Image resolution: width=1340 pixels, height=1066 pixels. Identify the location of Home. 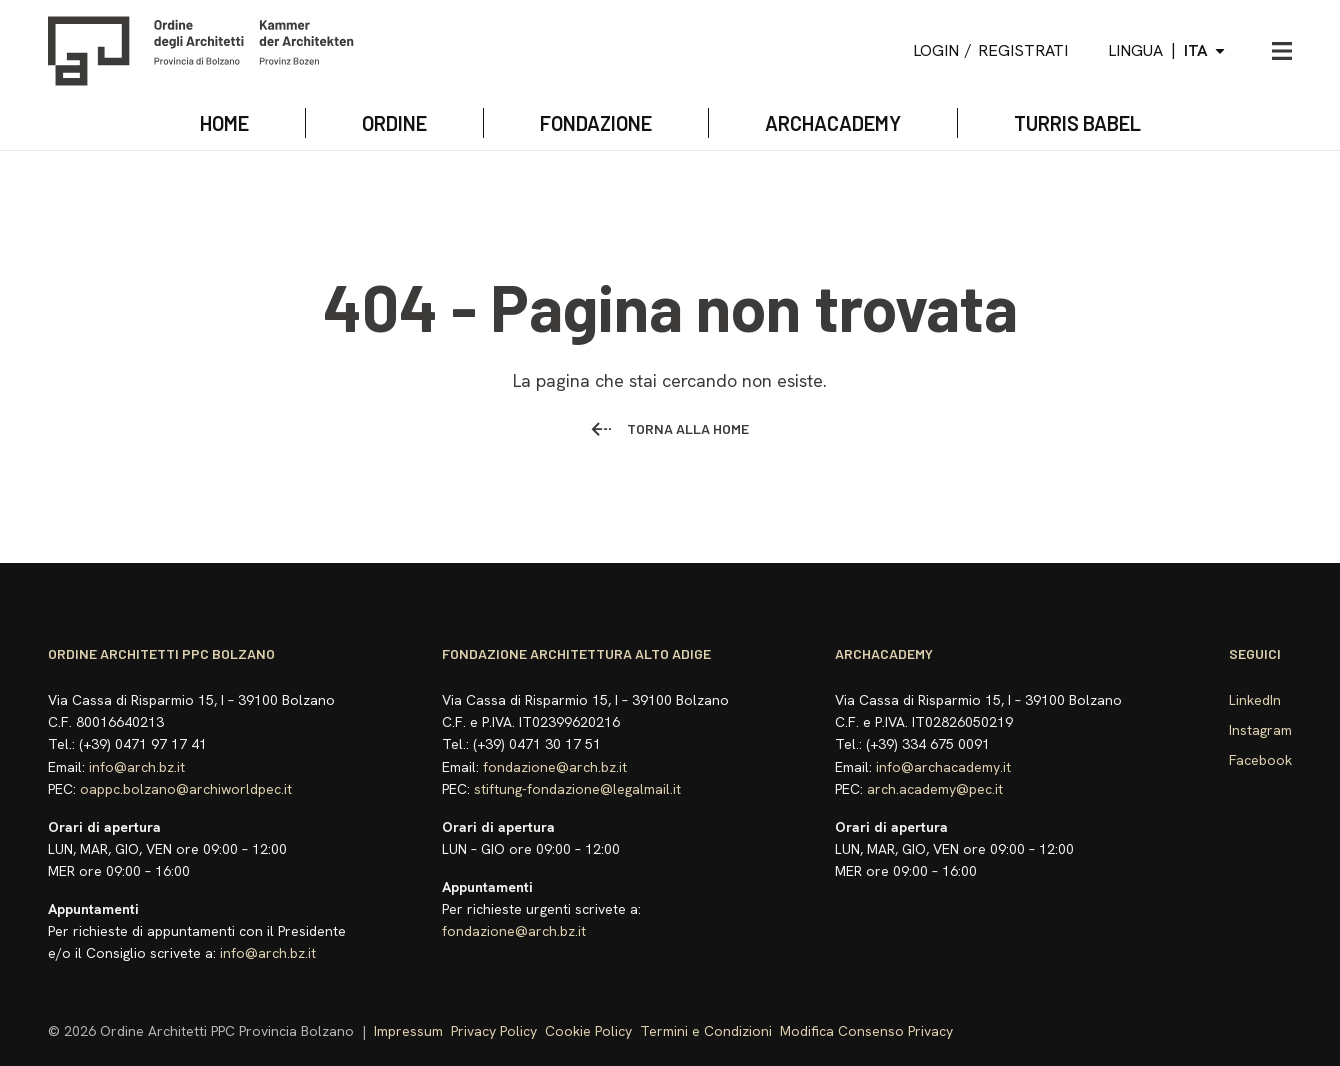
(224, 123).